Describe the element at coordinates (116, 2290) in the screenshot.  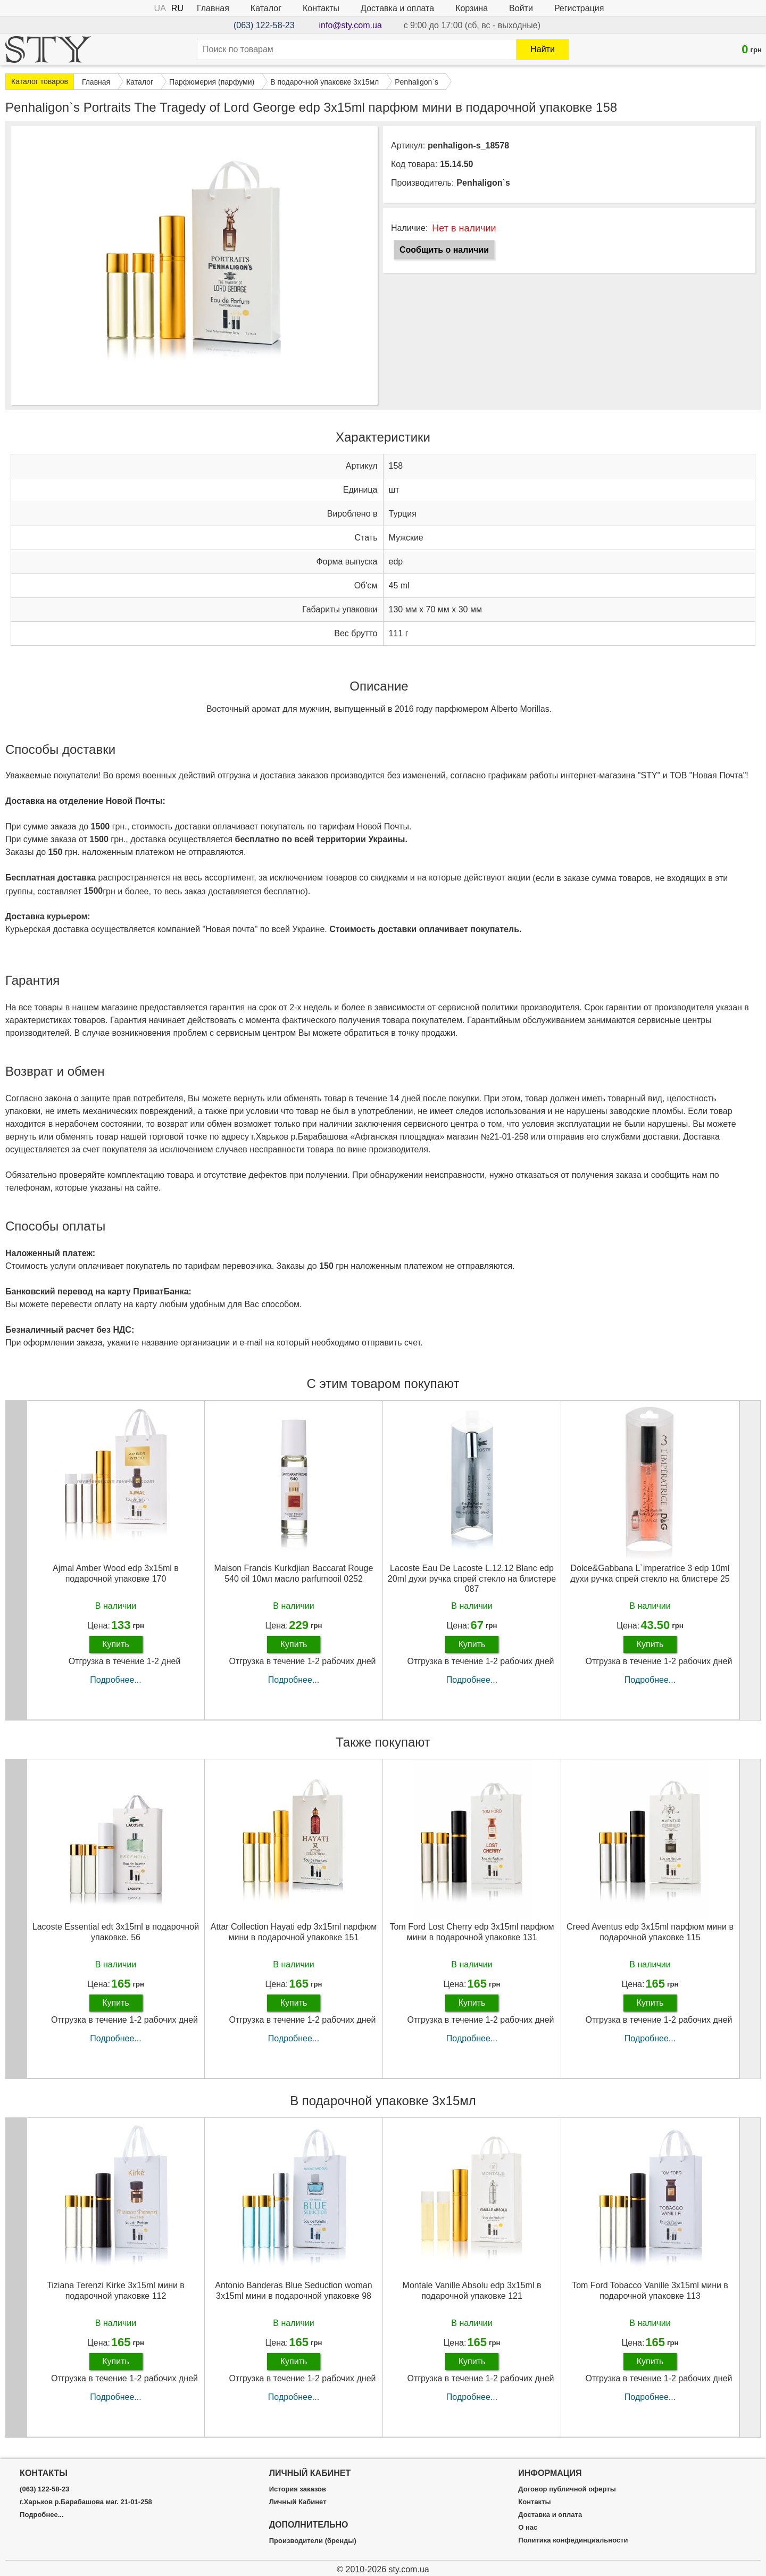
I see `Tiziana Terenzi Kirke 3х15ml мини в подарочной упаковке 112` at that location.